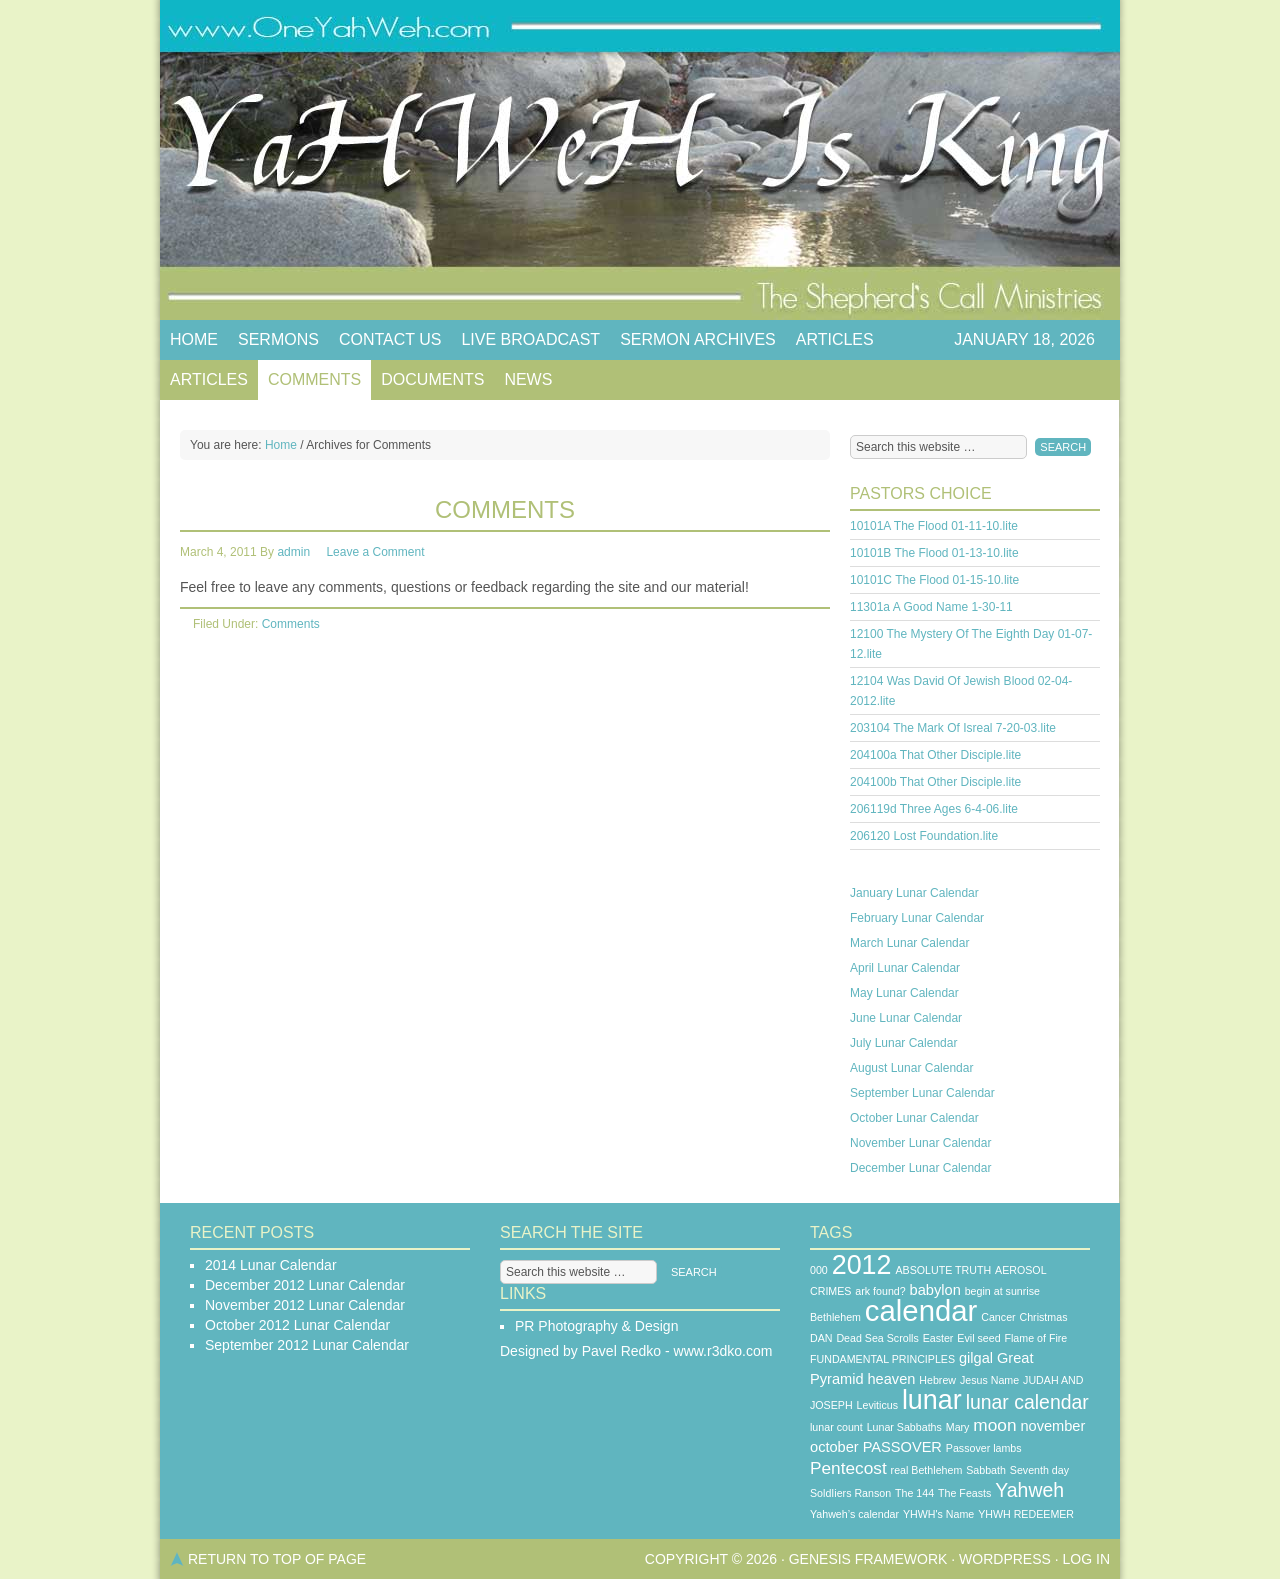  What do you see at coordinates (1039, 1470) in the screenshot?
I see `Seventh day` at bounding box center [1039, 1470].